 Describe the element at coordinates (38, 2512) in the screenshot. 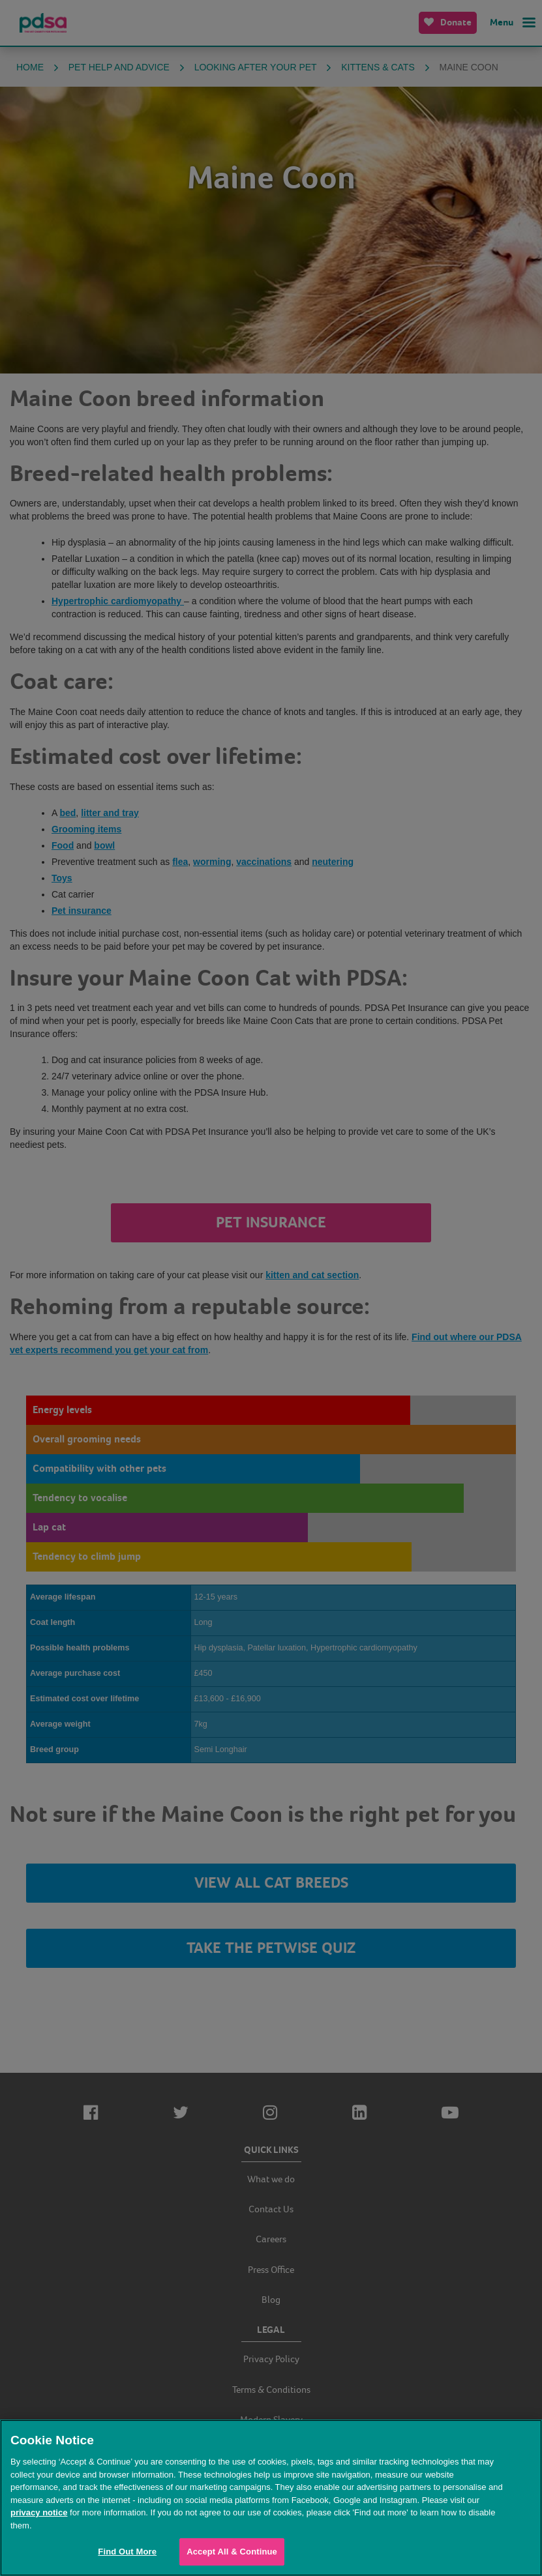

I see `privacy notice` at that location.